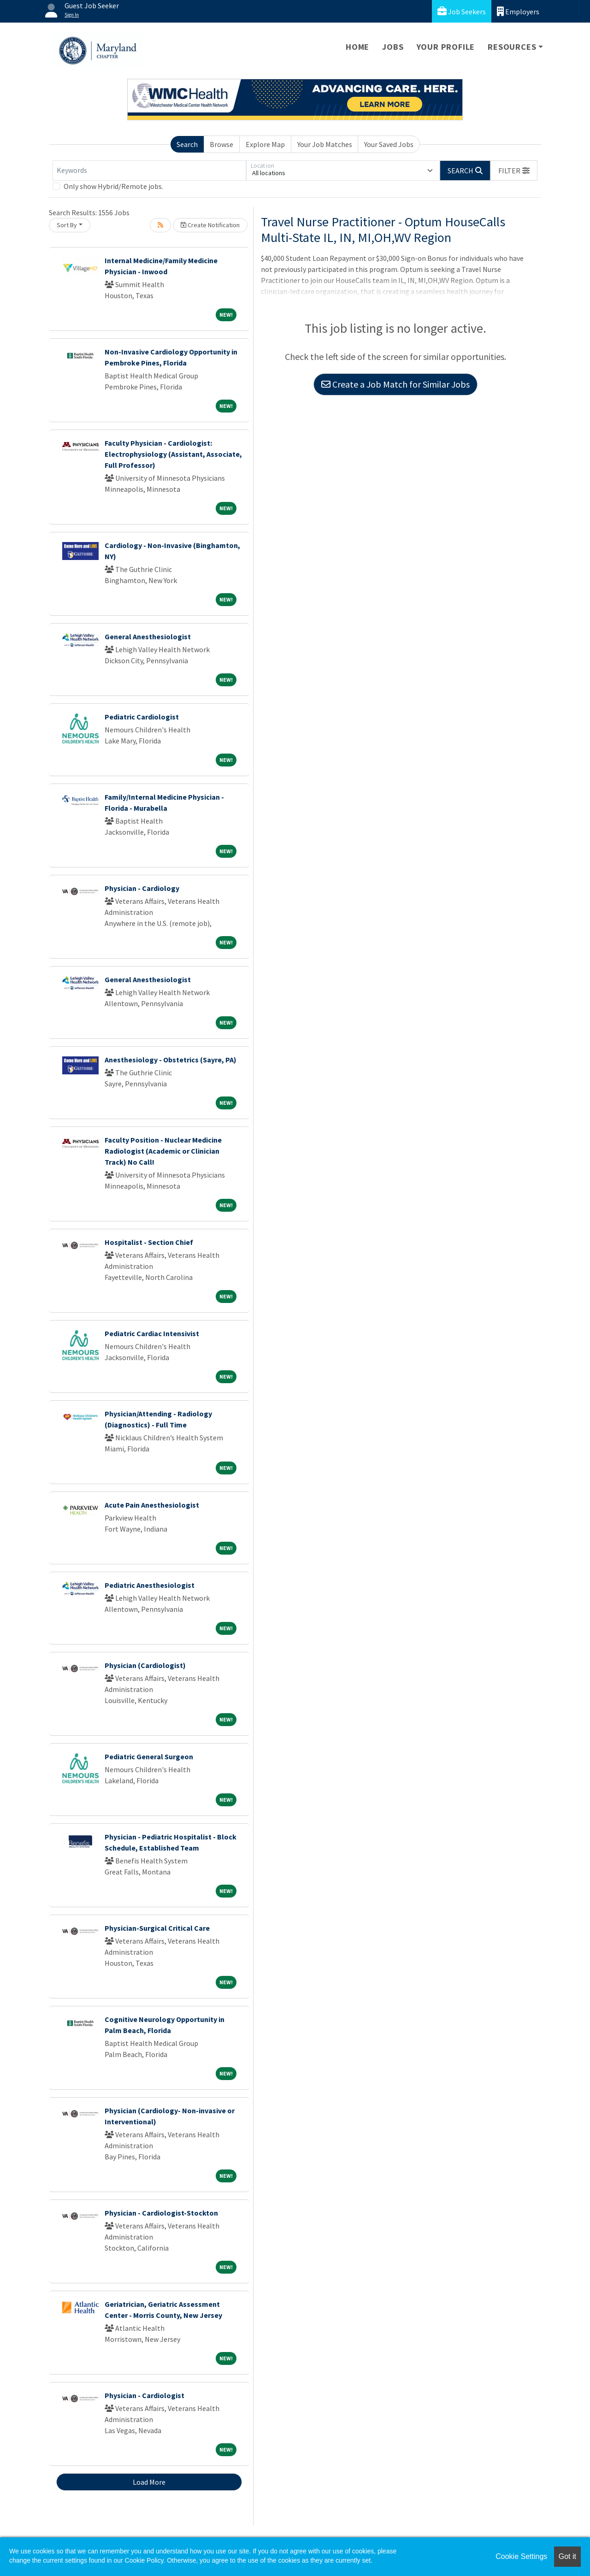 The image size is (590, 2576). I want to click on Explore Map, so click(265, 144).